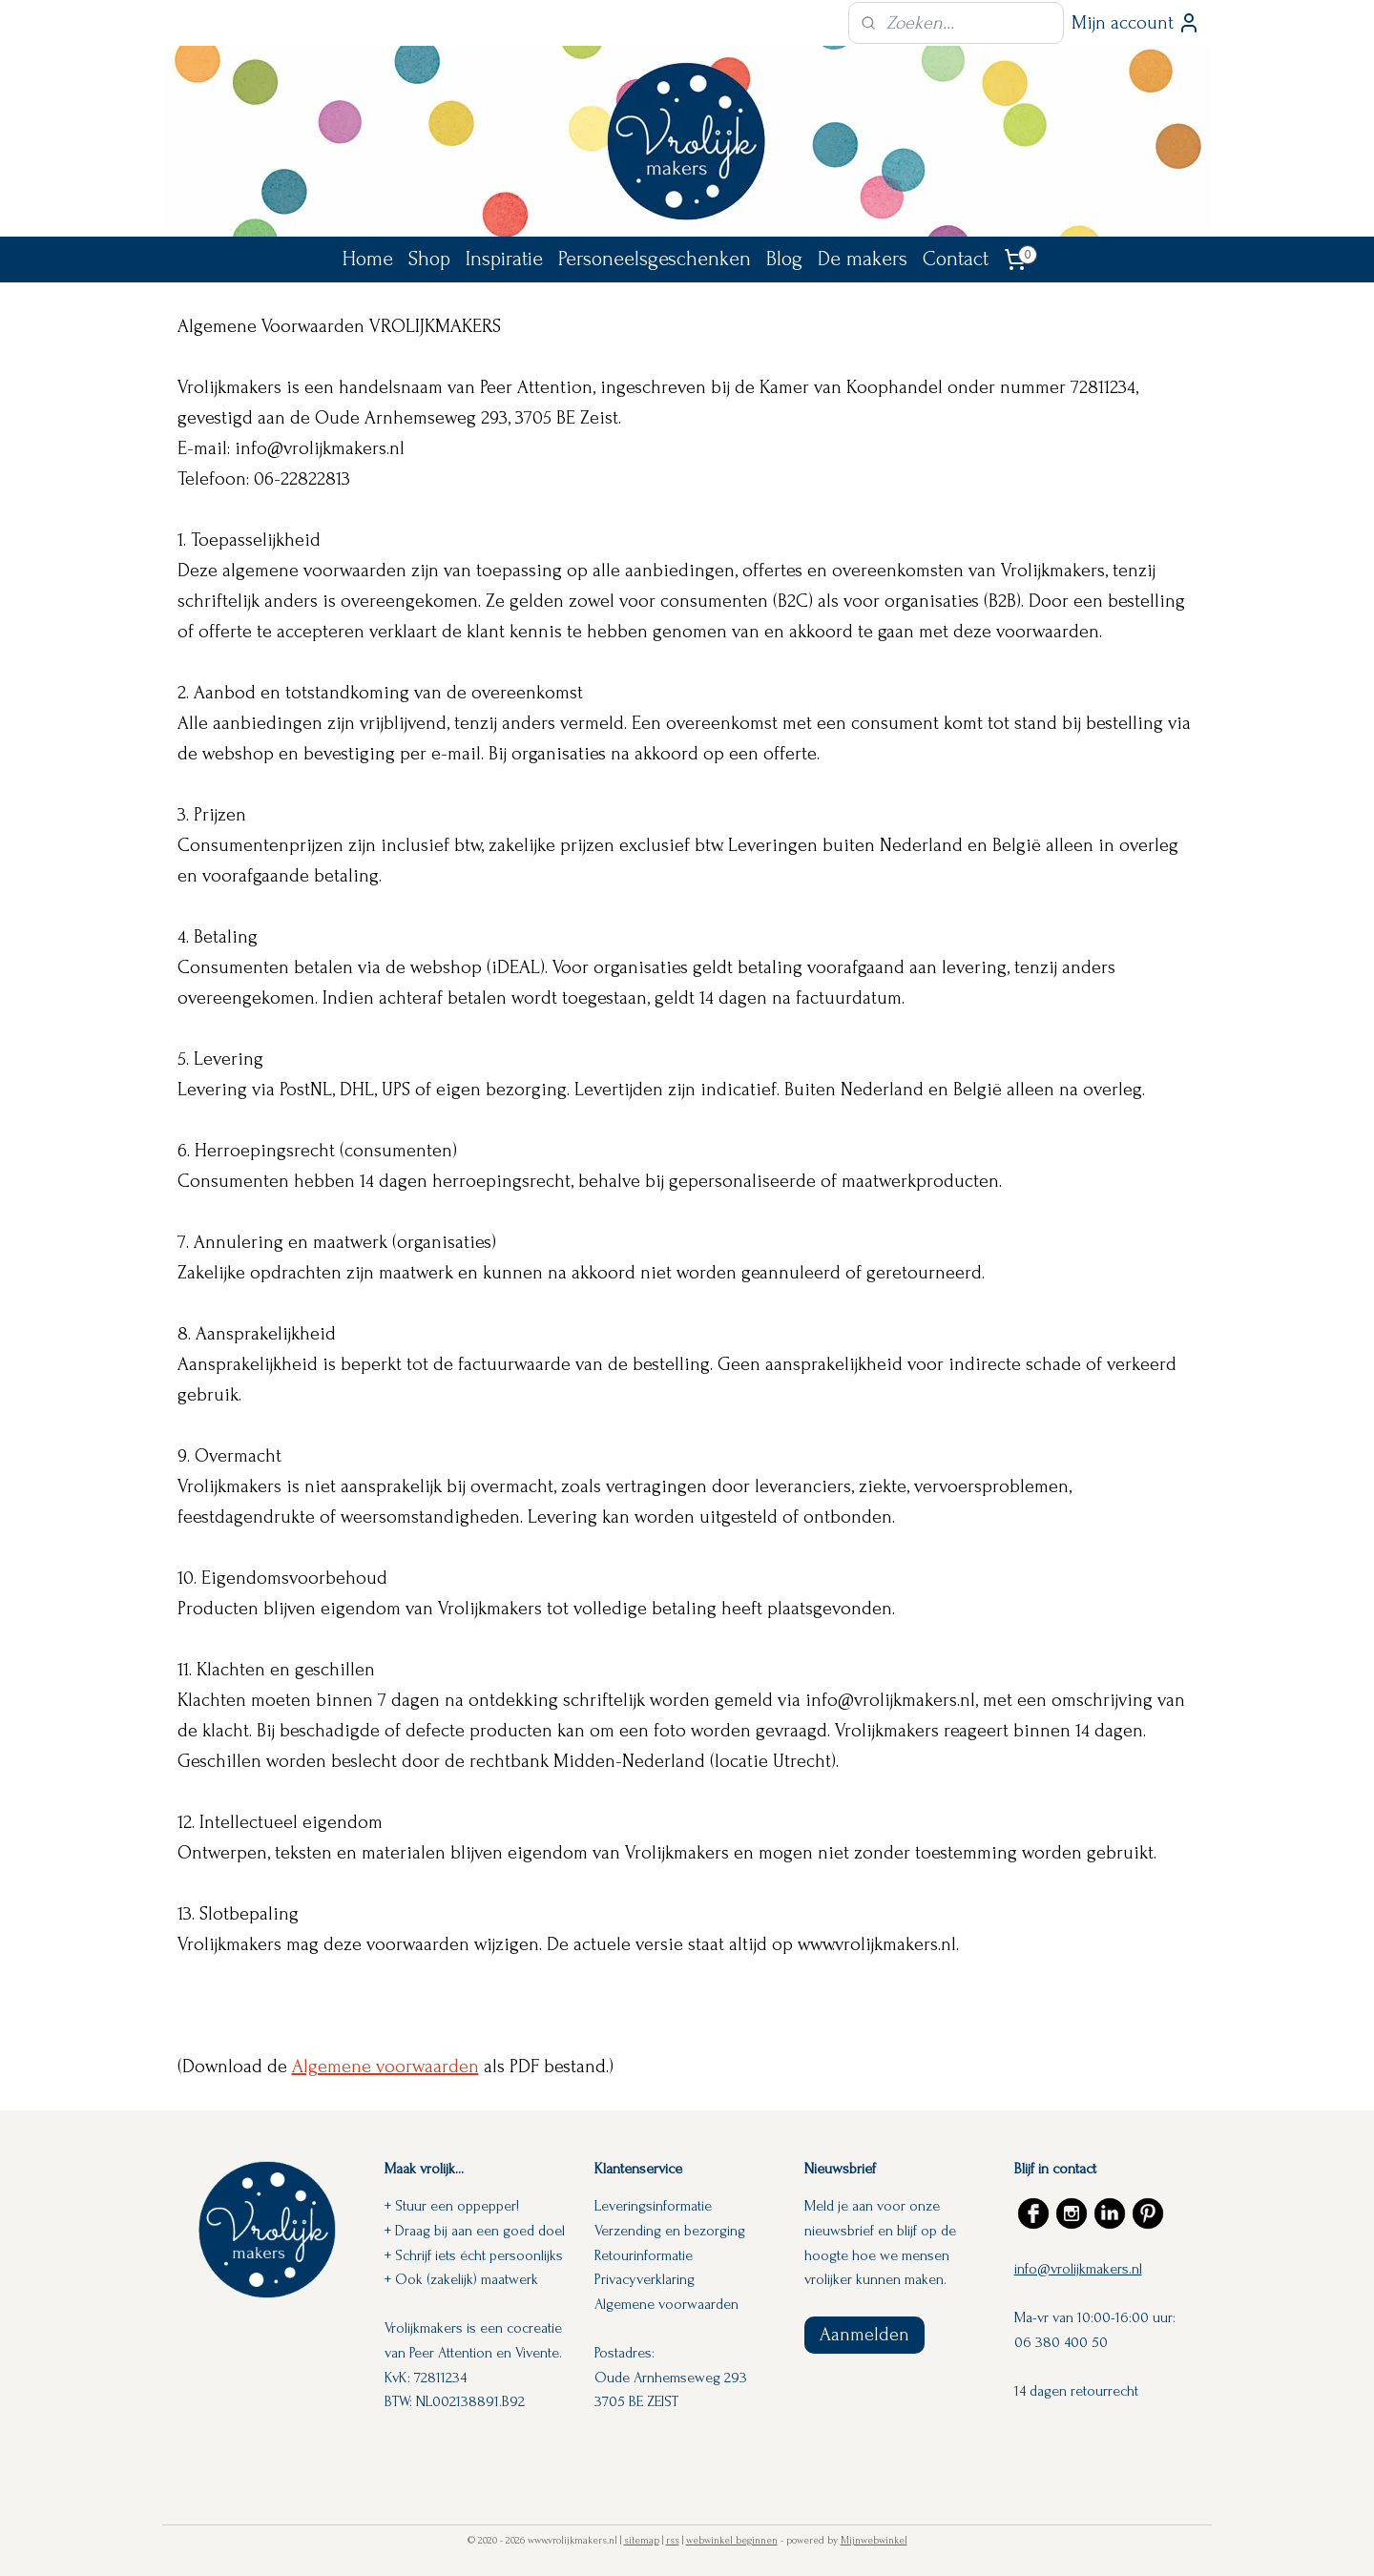 The width and height of the screenshot is (1374, 2576). What do you see at coordinates (874, 2540) in the screenshot?
I see `Mijnwebwinkel` at bounding box center [874, 2540].